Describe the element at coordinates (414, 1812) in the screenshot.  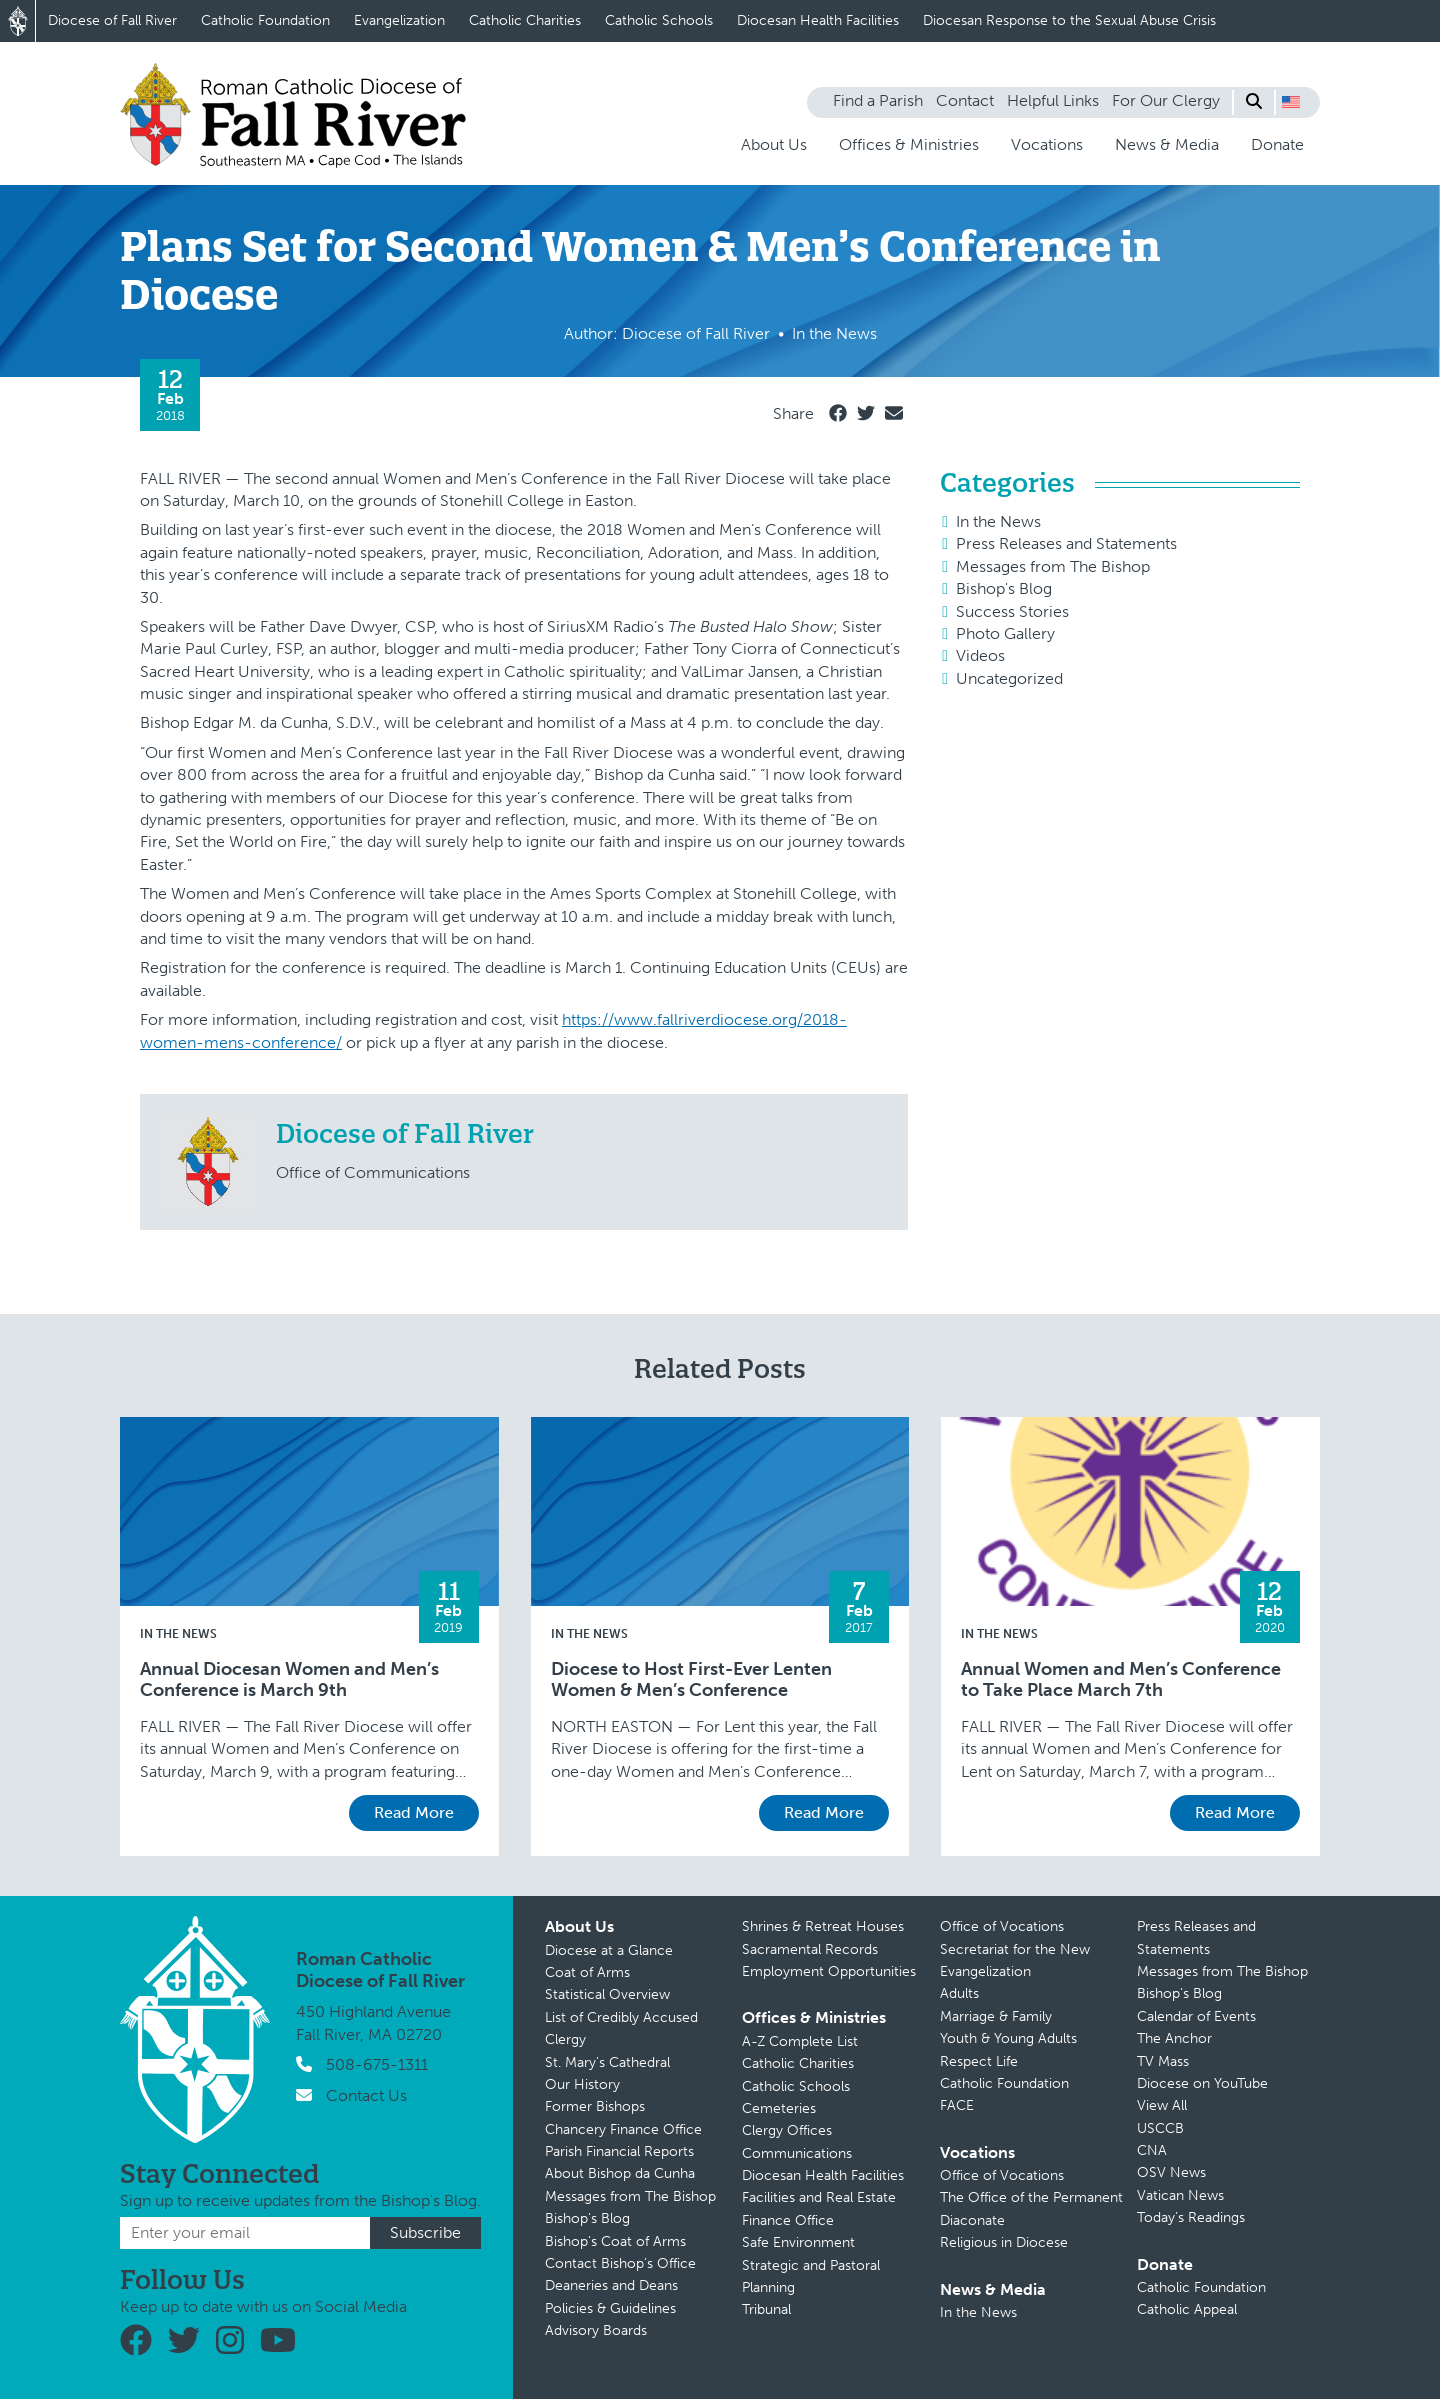
I see `Read More` at that location.